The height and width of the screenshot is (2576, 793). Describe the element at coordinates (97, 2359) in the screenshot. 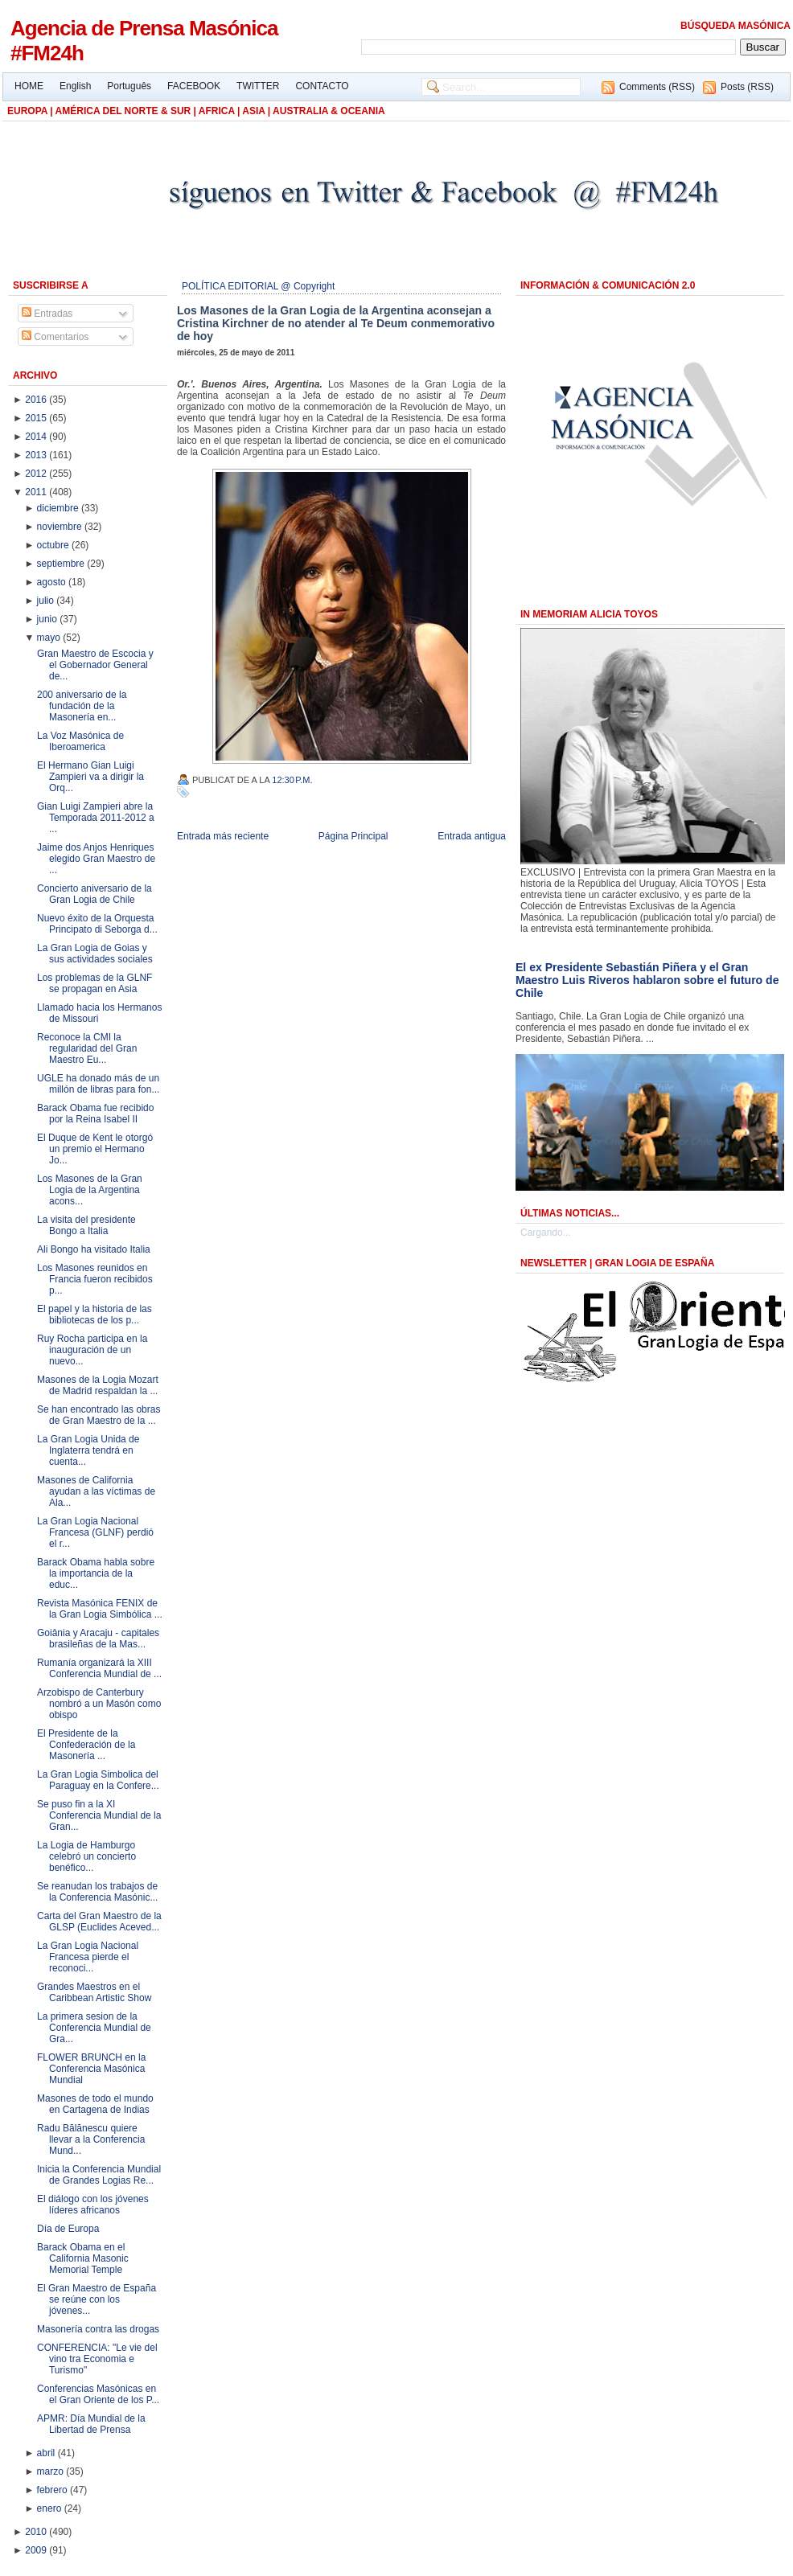

I see `CONFERENCIA: "Le vie del vino tra Economia e Turismo"` at that location.